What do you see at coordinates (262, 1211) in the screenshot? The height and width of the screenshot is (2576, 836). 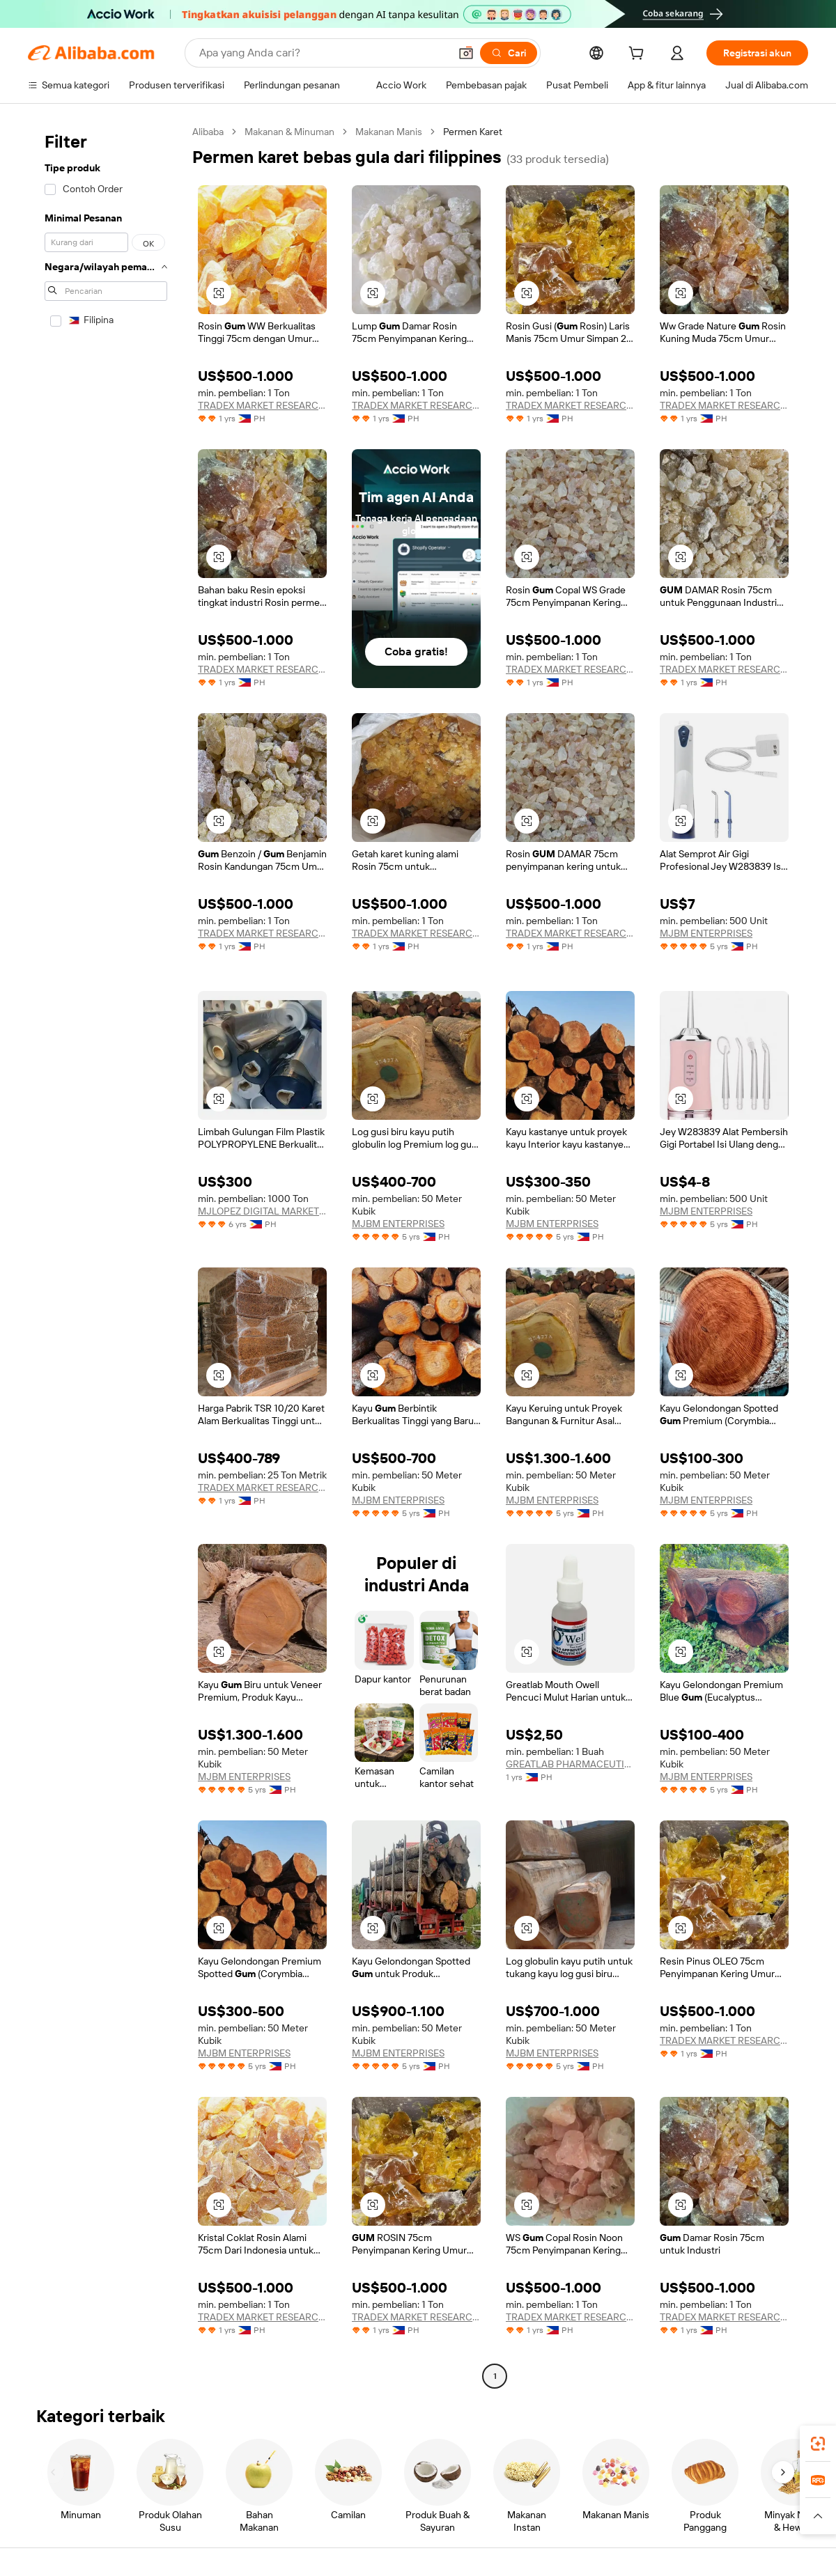 I see `MJLOPEZ DIGITAL MARKETING SERVICES` at bounding box center [262, 1211].